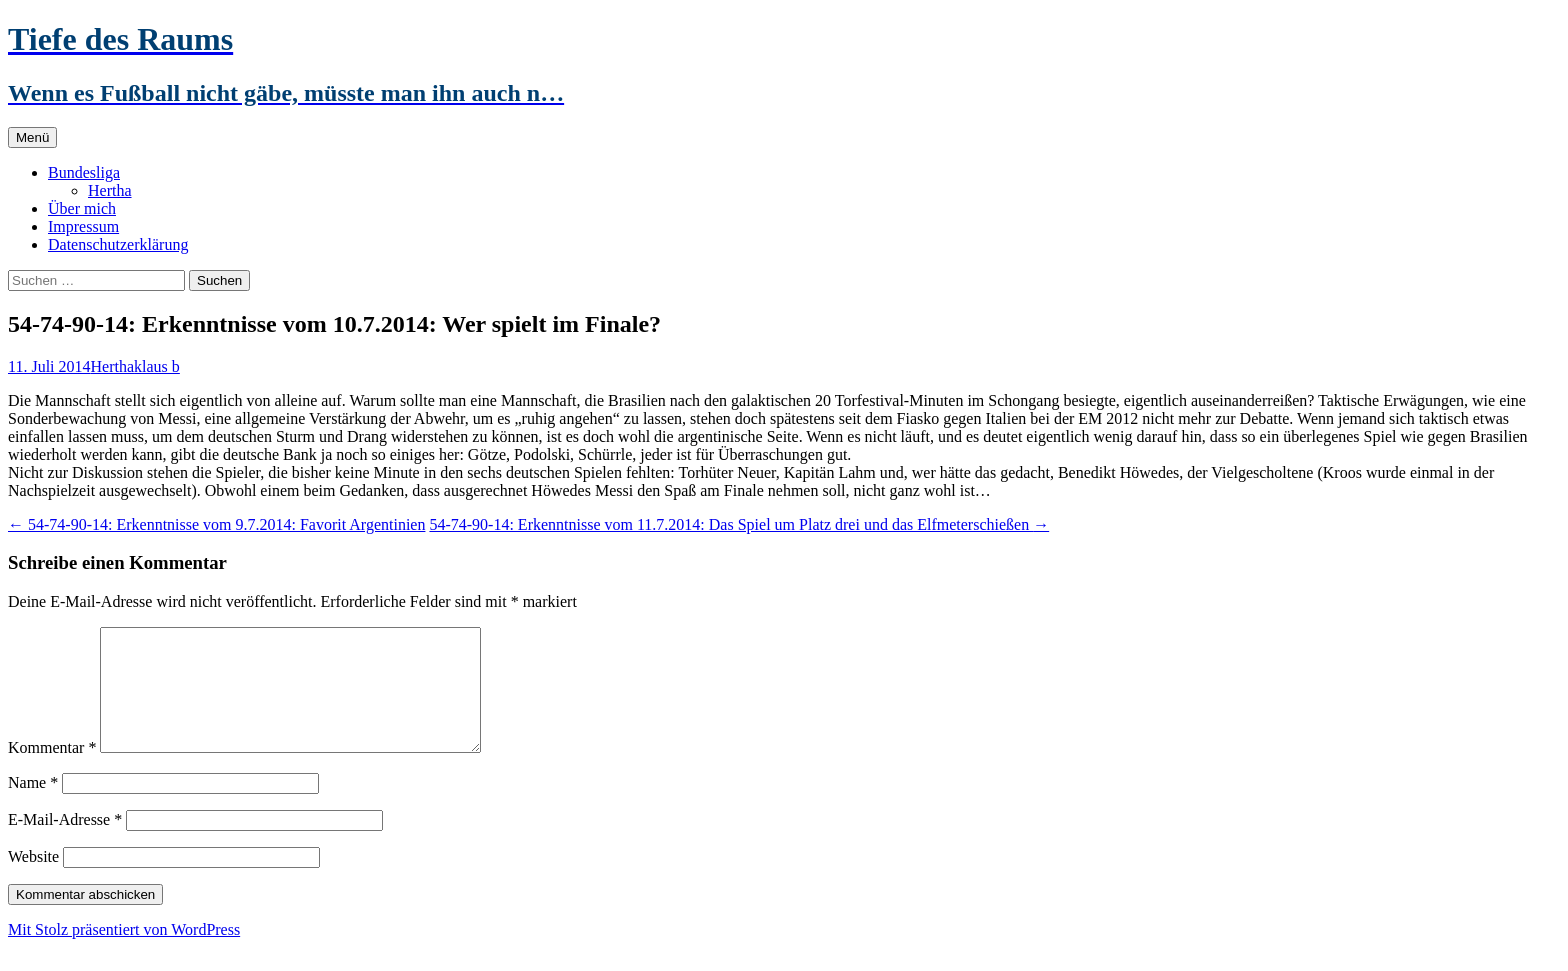 The width and height of the screenshot is (1568, 971). Describe the element at coordinates (65, 843) in the screenshot. I see `E-Mail-Adresse` at that location.